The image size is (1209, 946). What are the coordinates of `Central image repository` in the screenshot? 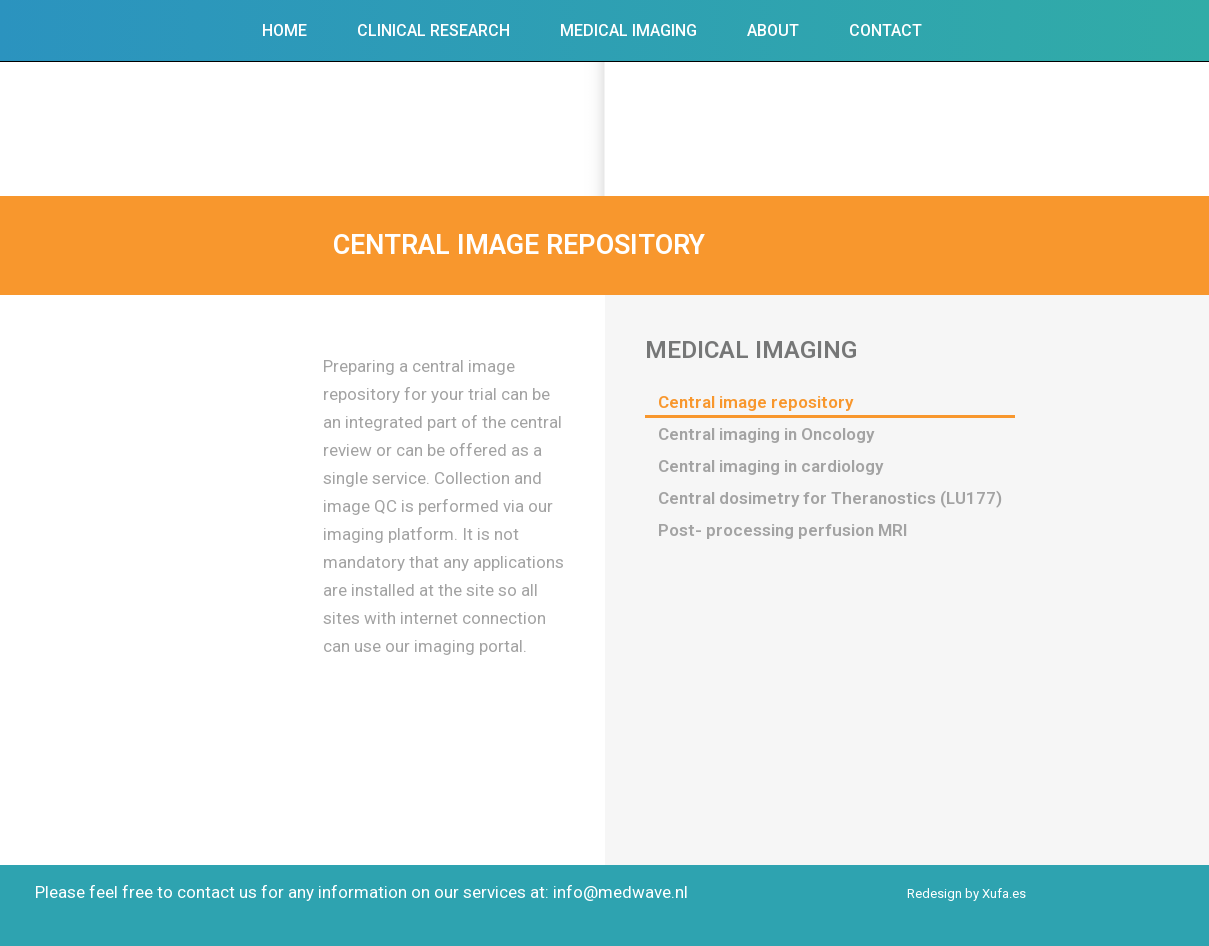 It's located at (755, 402).